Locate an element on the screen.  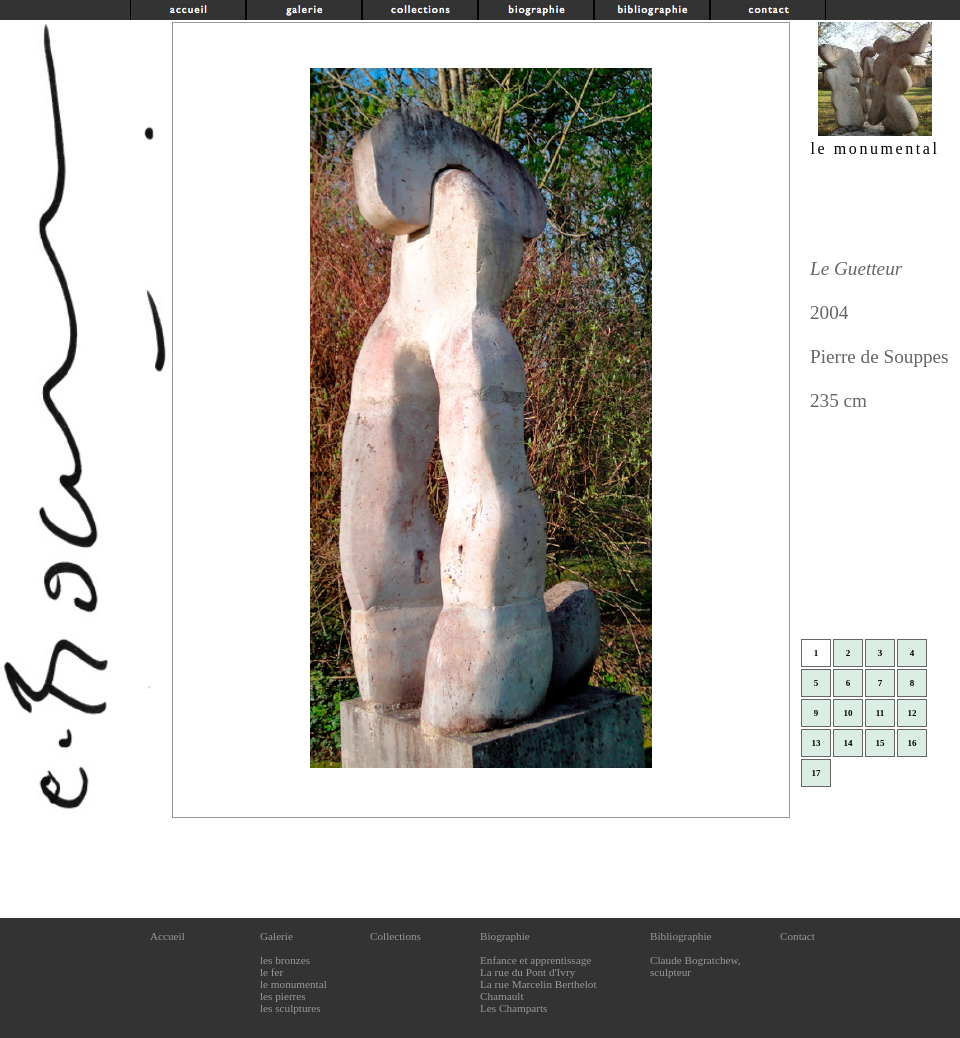
les sculptures is located at coordinates (290, 1008).